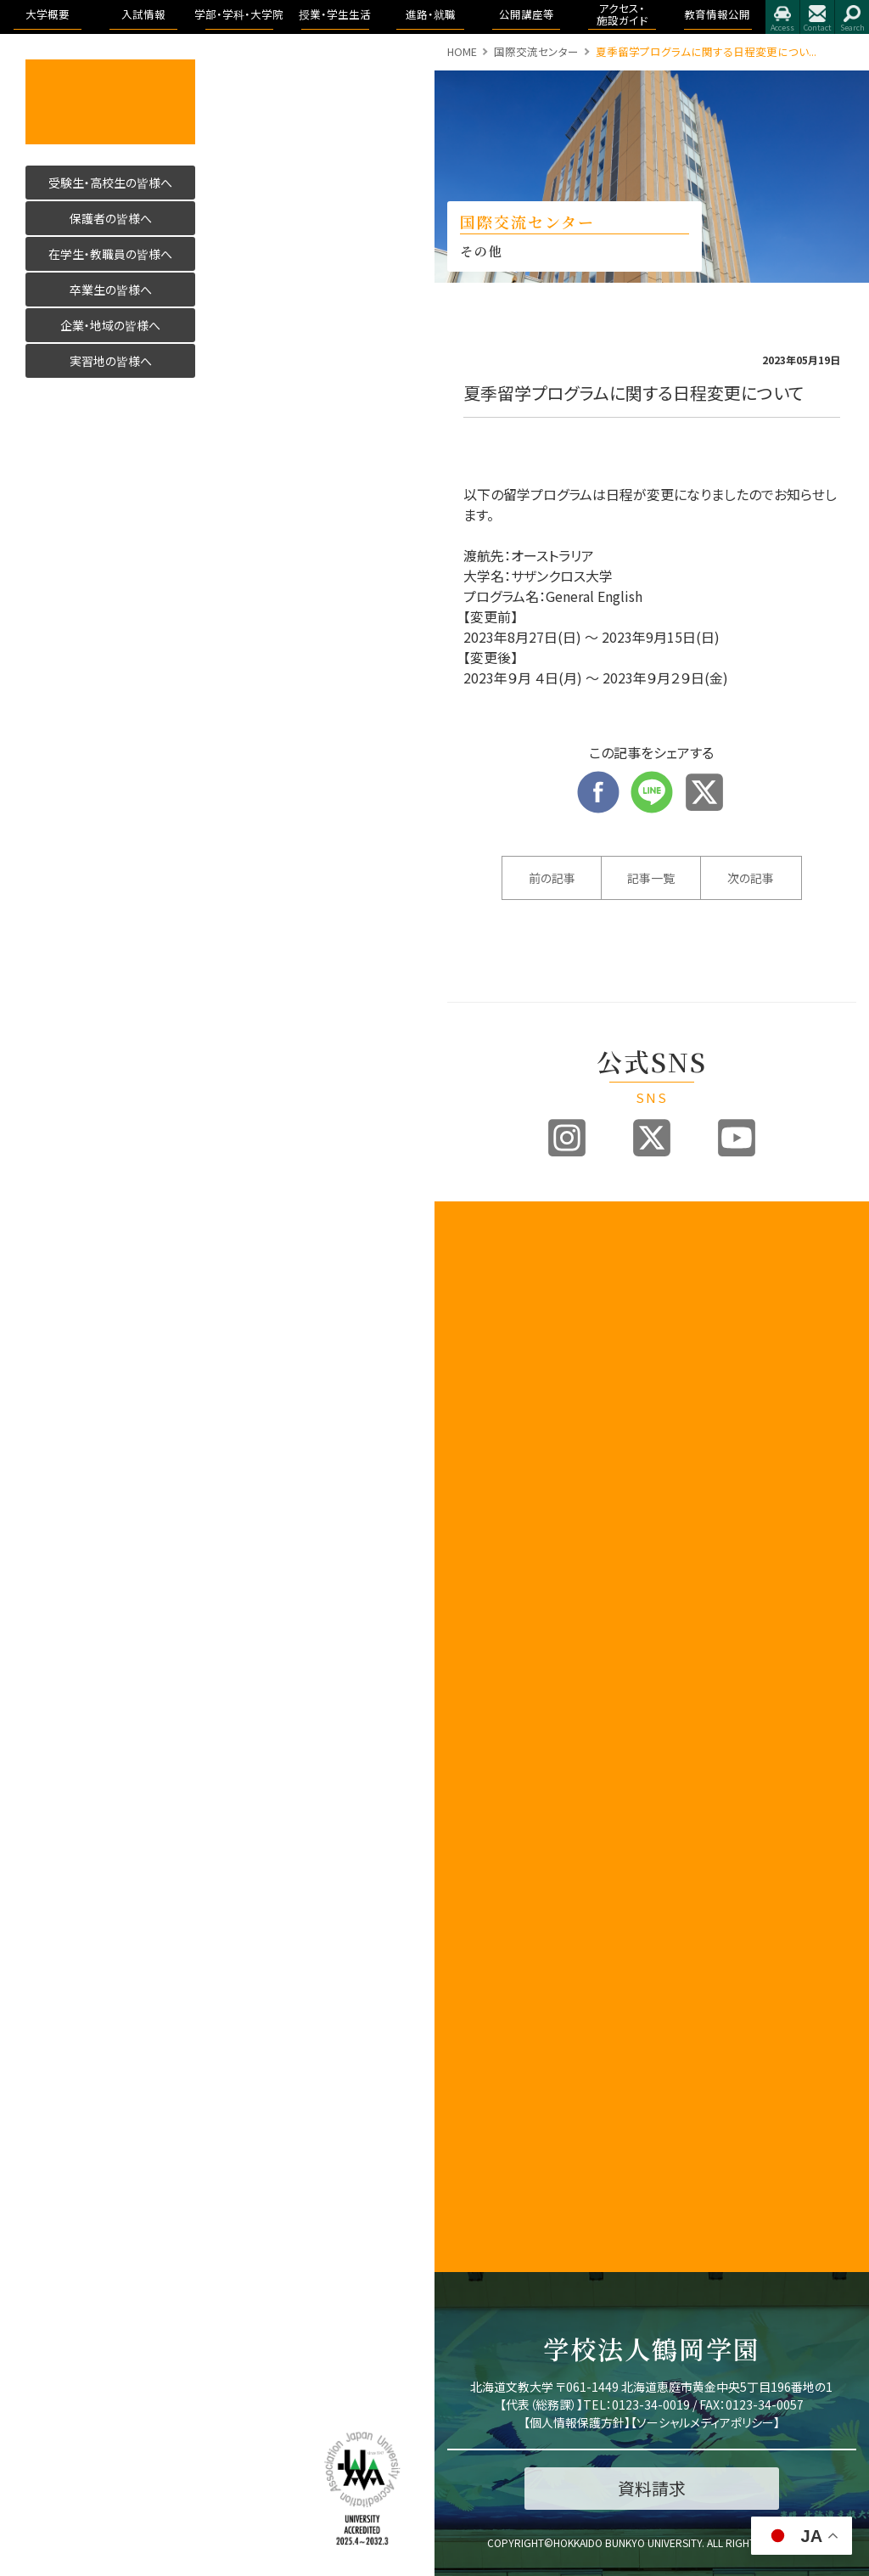 Image resolution: width=869 pixels, height=2576 pixels. I want to click on 進路・就職について, so click(821, 1283).